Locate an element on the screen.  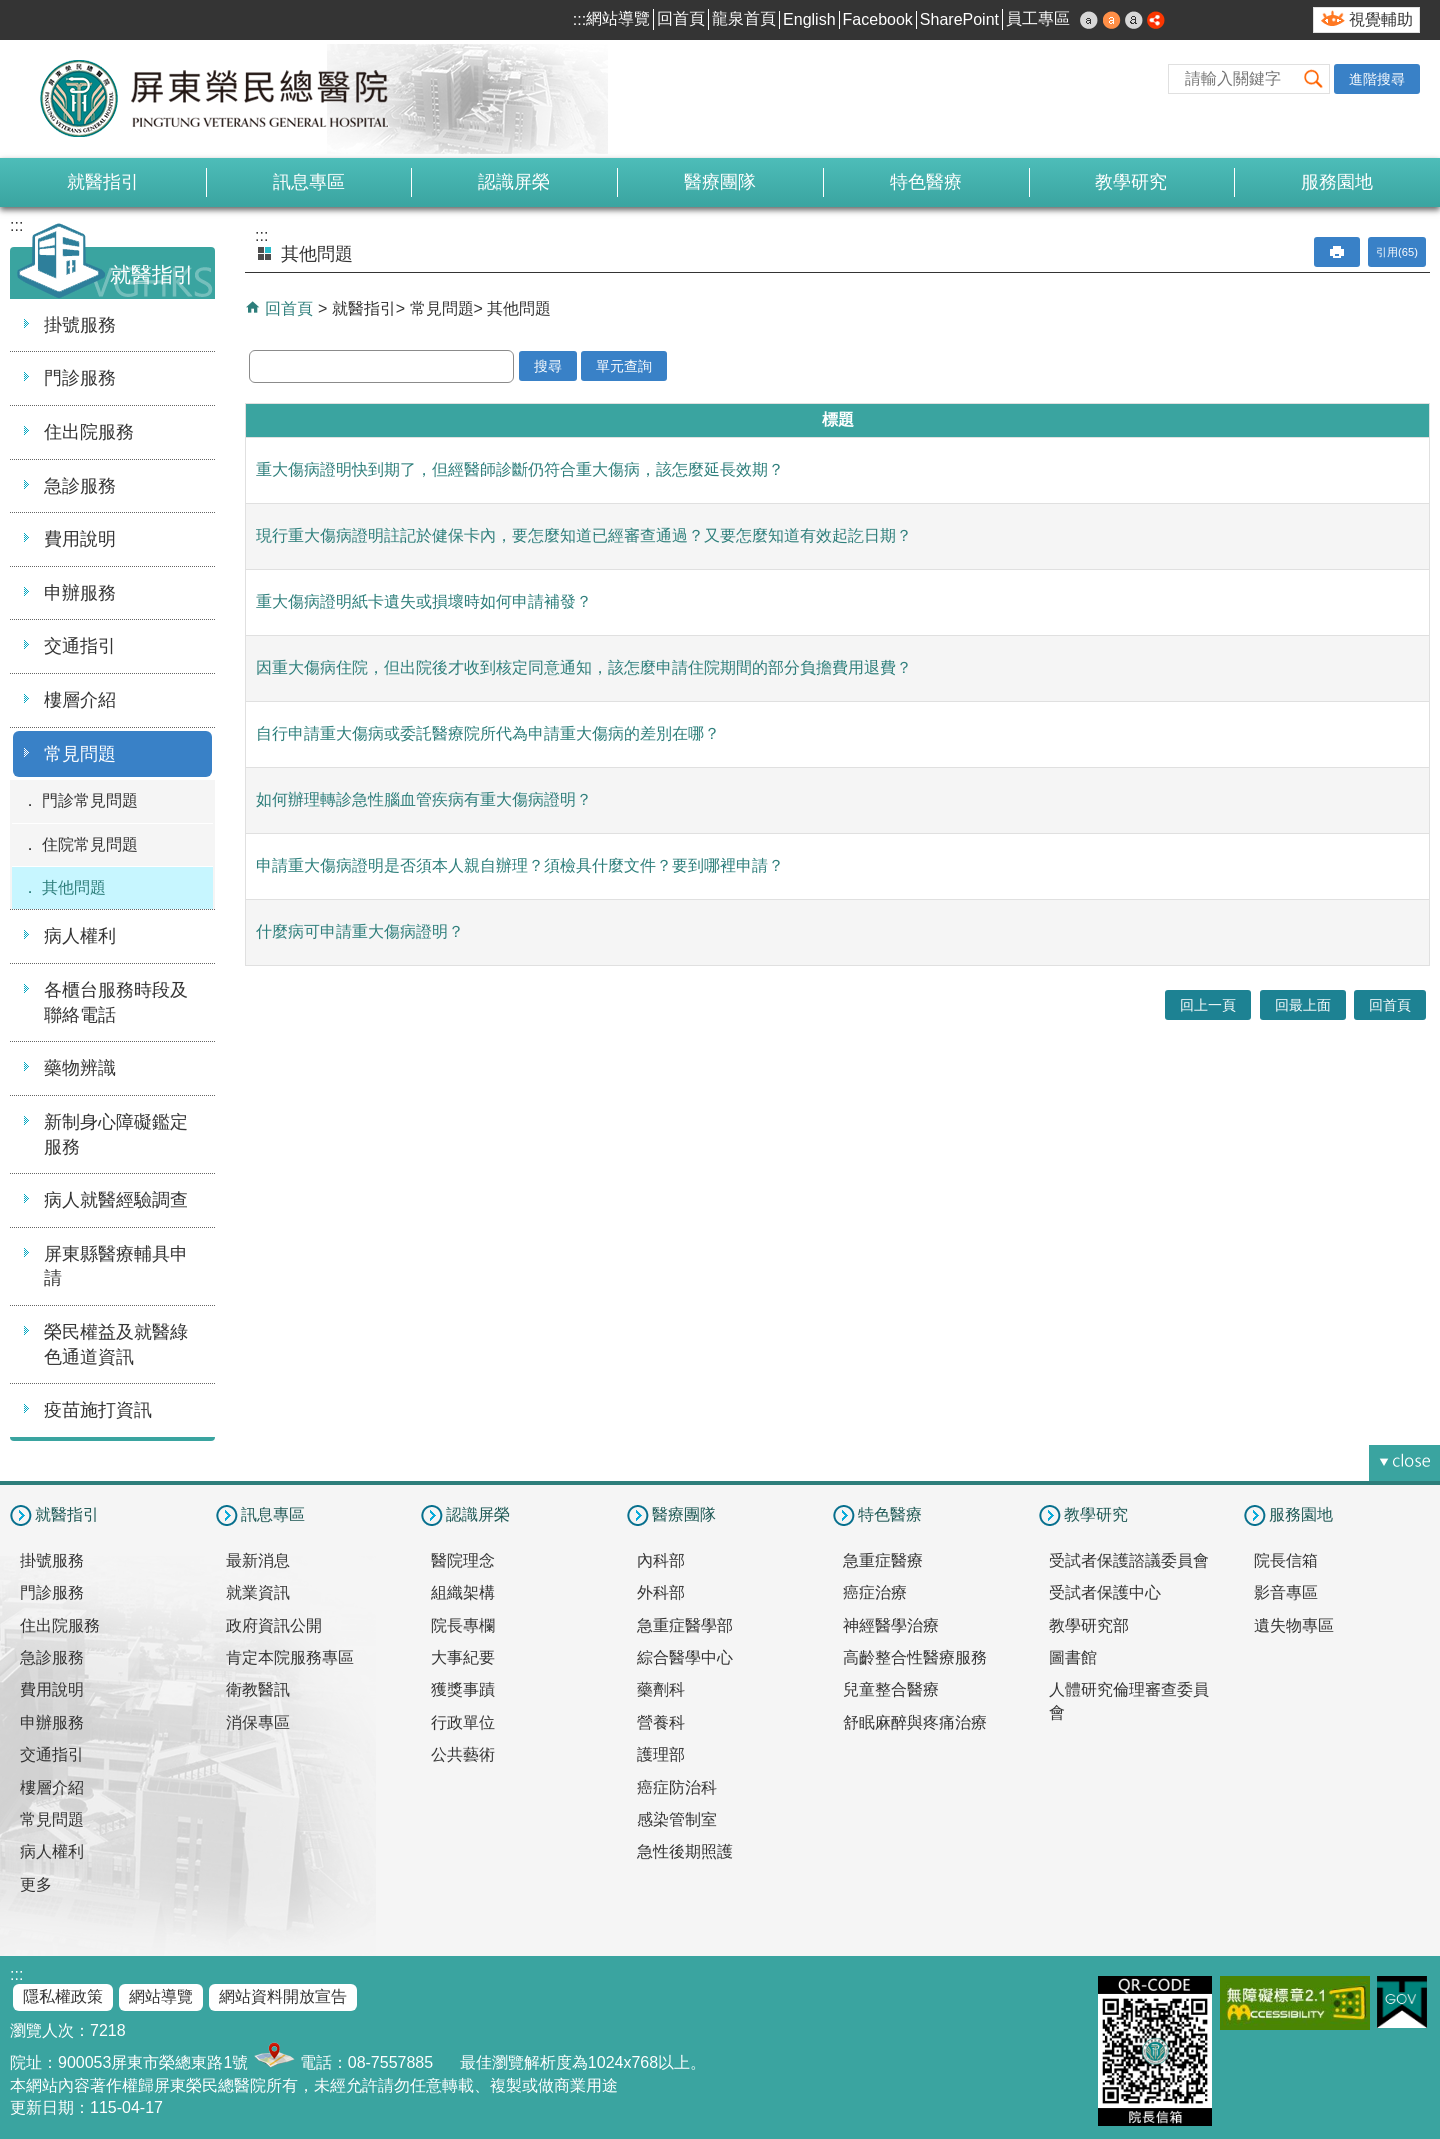
癌症治療 is located at coordinates (875, 1592).